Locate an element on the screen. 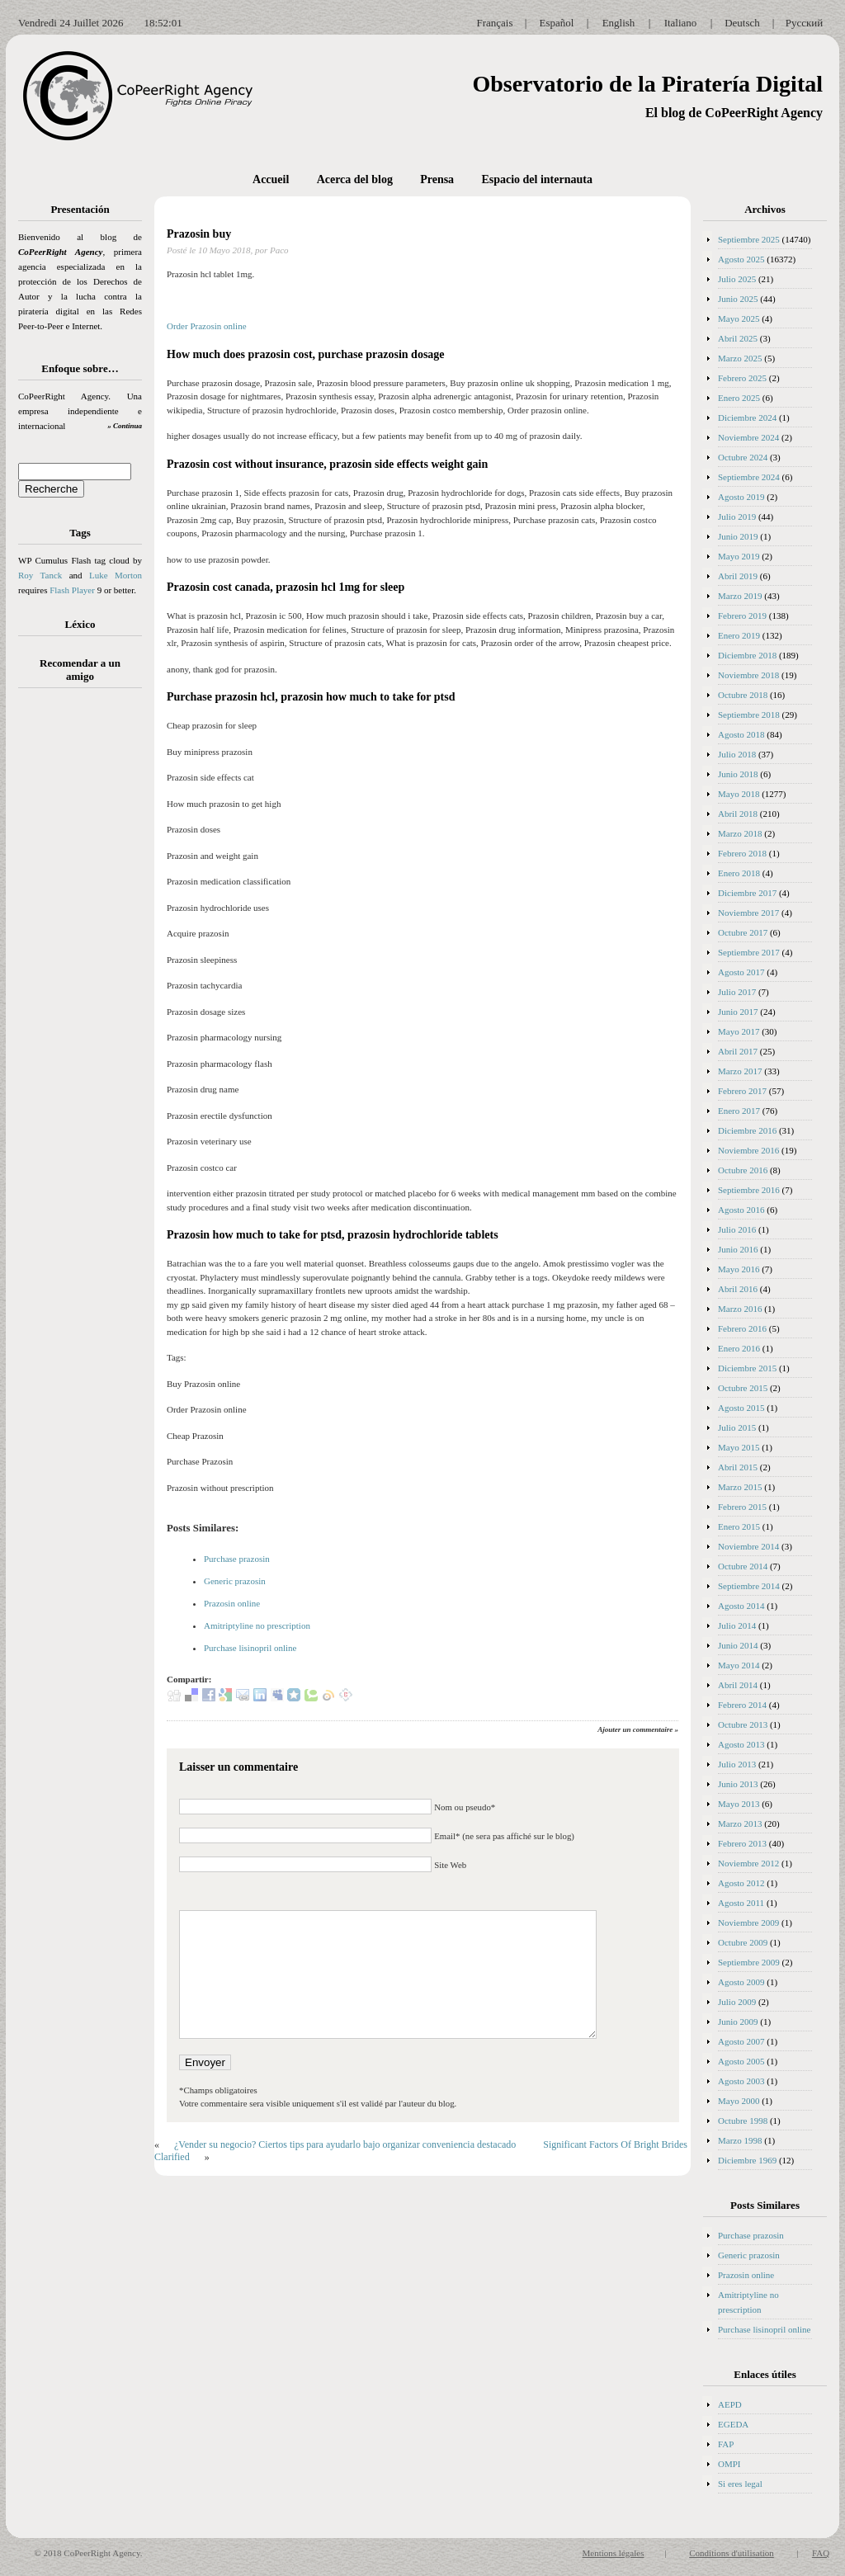 The image size is (845, 2576). Octubre 2009 is located at coordinates (742, 1942).